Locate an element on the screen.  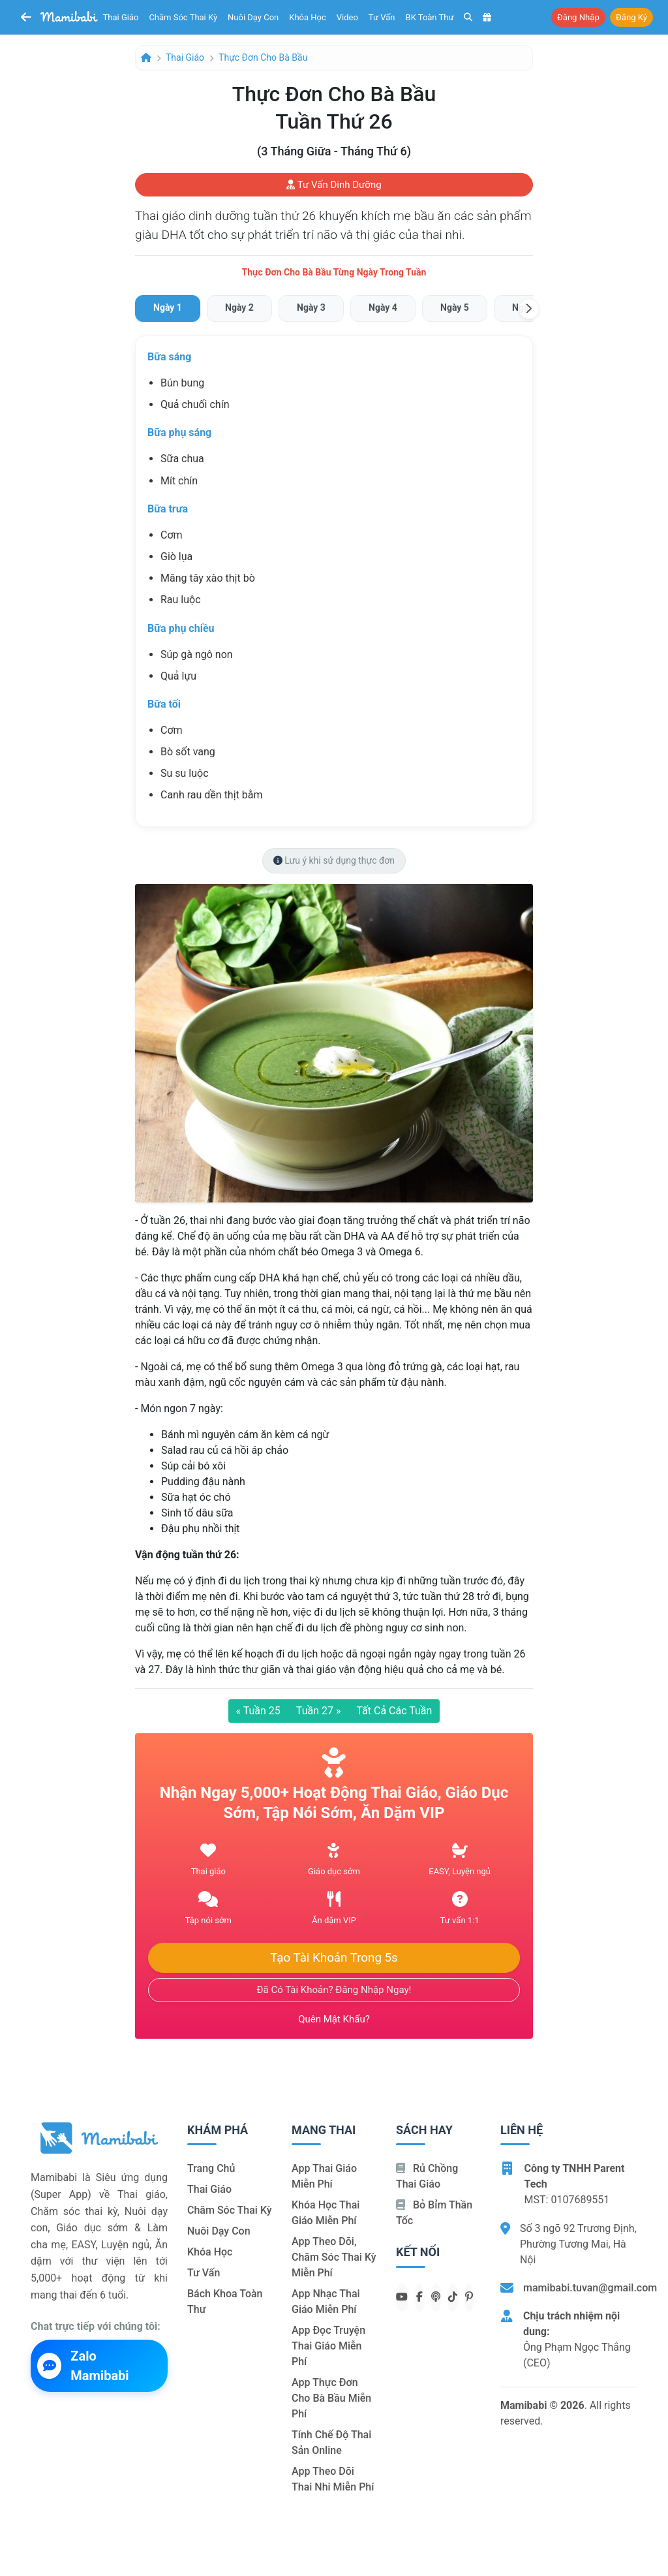
App nhạc thai giáo miễn phí is located at coordinates (326, 2301).